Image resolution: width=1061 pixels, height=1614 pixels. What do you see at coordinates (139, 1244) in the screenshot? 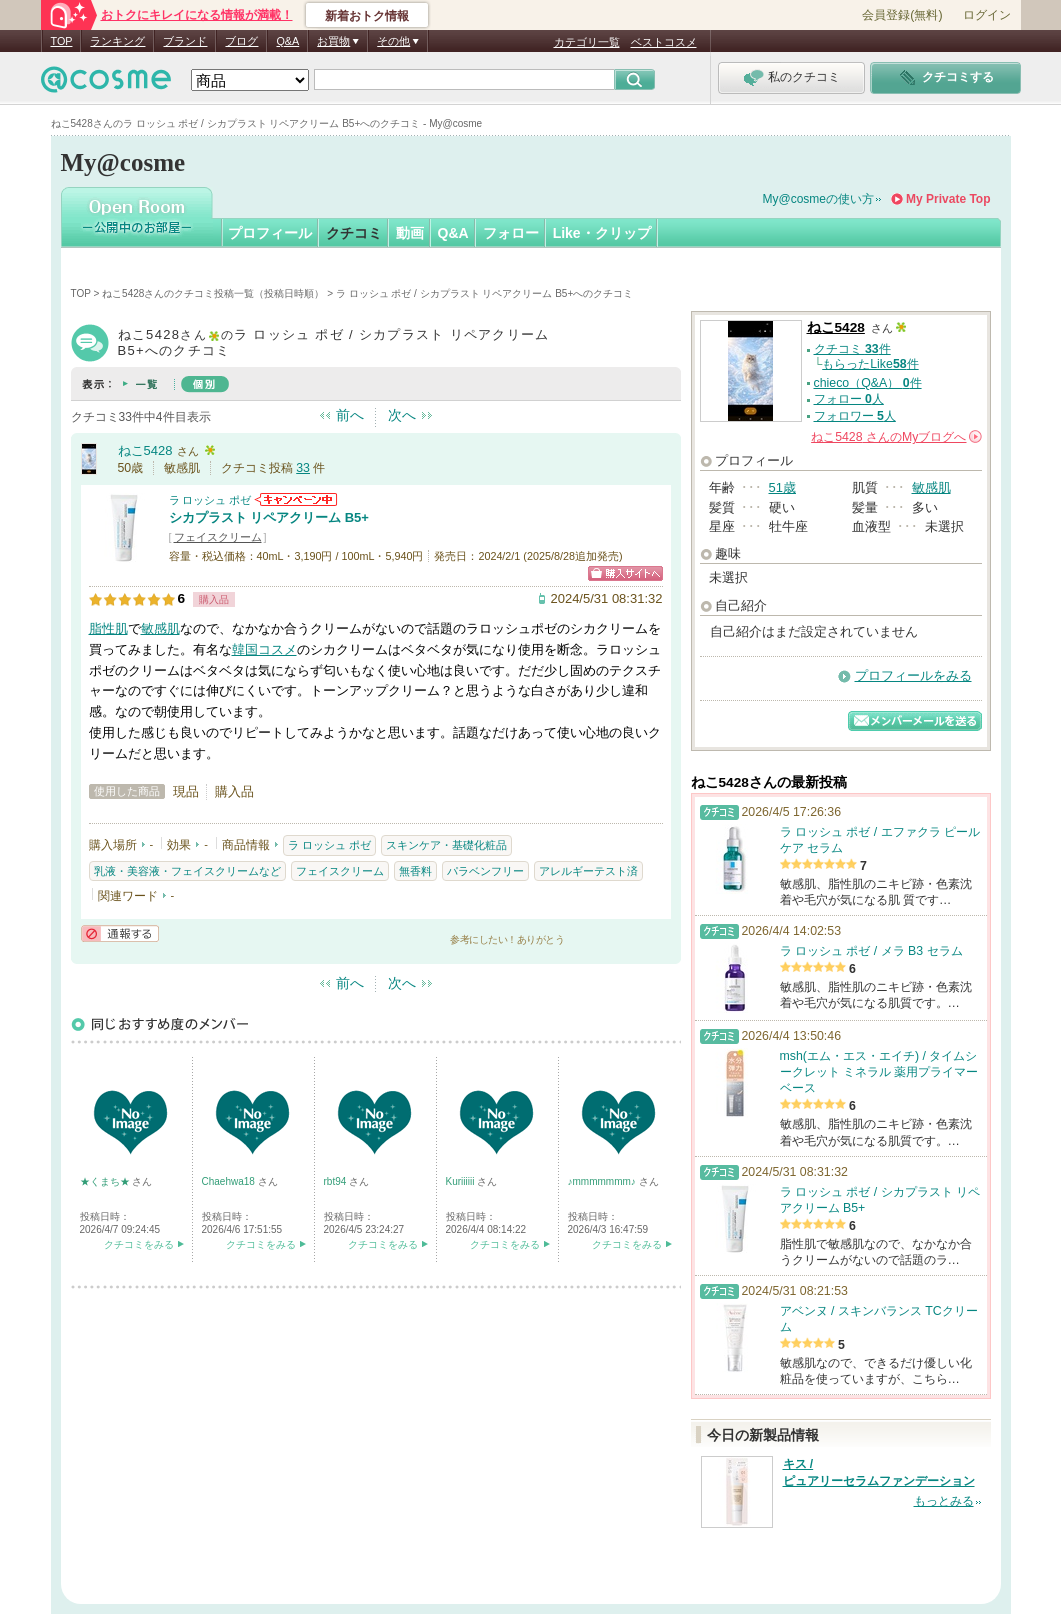
I see `クチコミをみる` at bounding box center [139, 1244].